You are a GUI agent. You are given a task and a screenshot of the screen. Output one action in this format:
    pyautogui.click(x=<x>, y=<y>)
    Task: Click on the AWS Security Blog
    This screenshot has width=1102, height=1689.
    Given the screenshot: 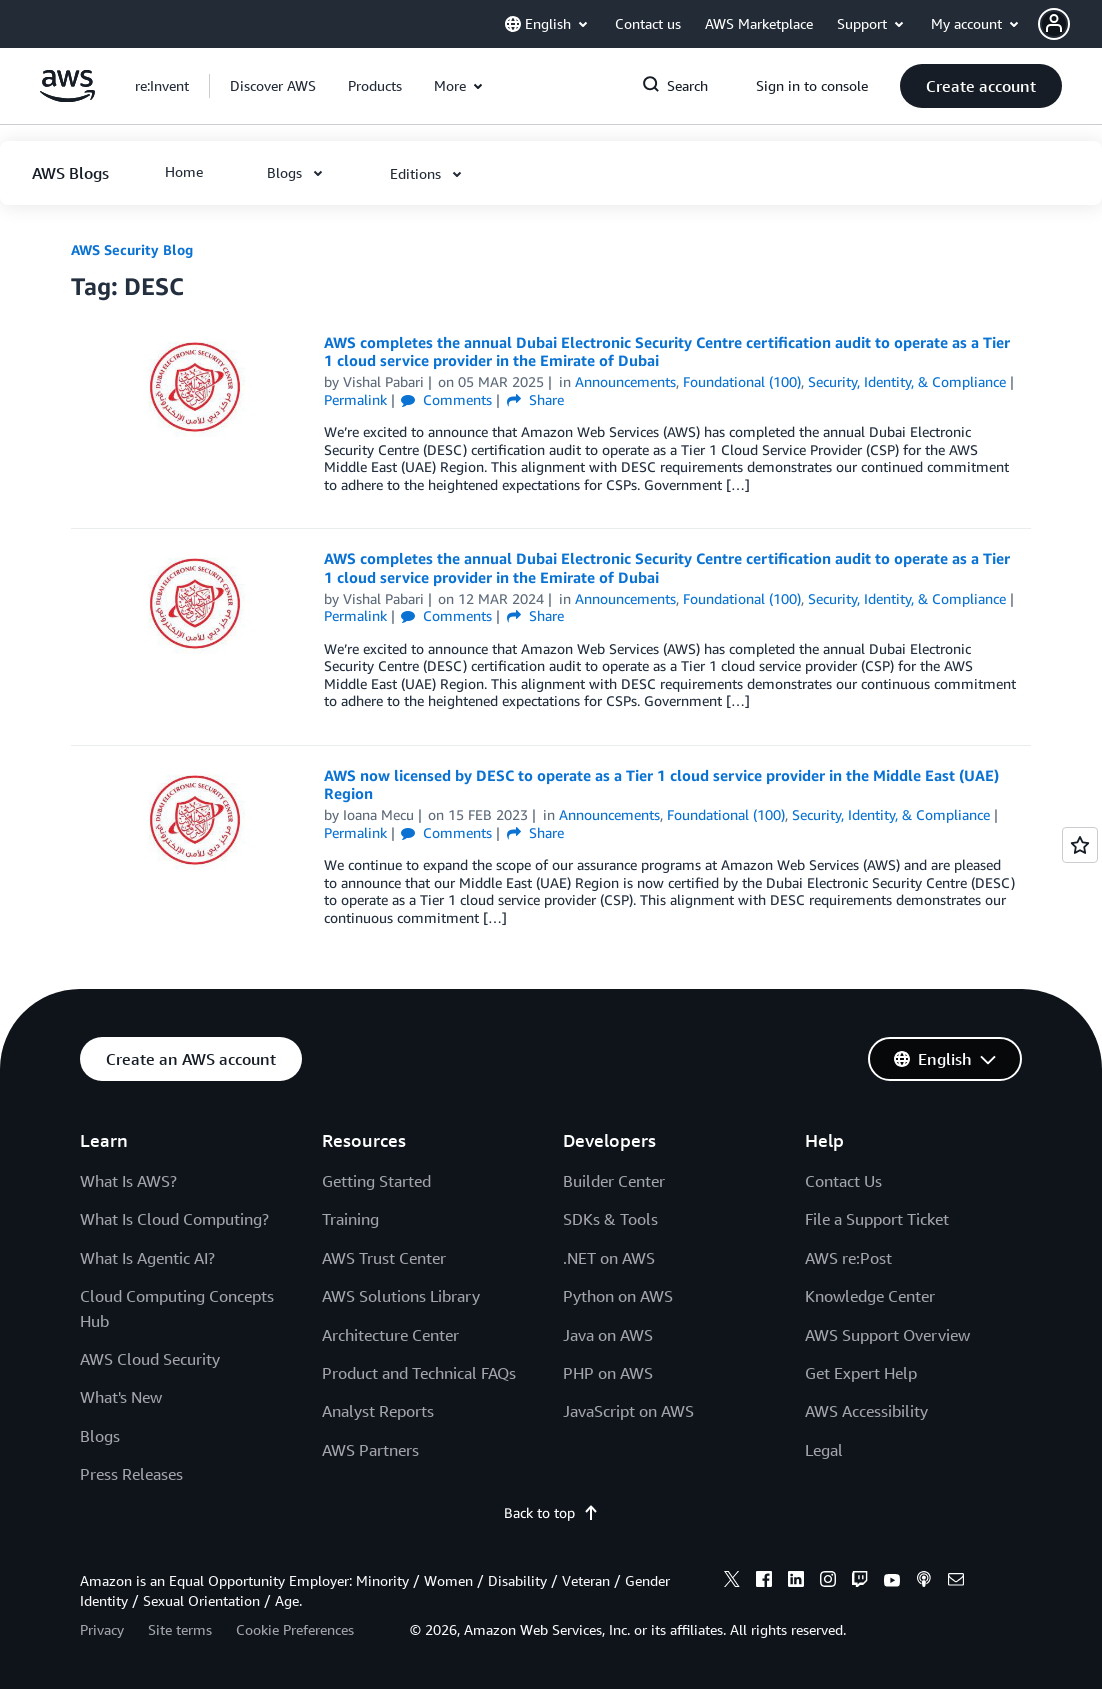 What is the action you would take?
    pyautogui.click(x=132, y=249)
    